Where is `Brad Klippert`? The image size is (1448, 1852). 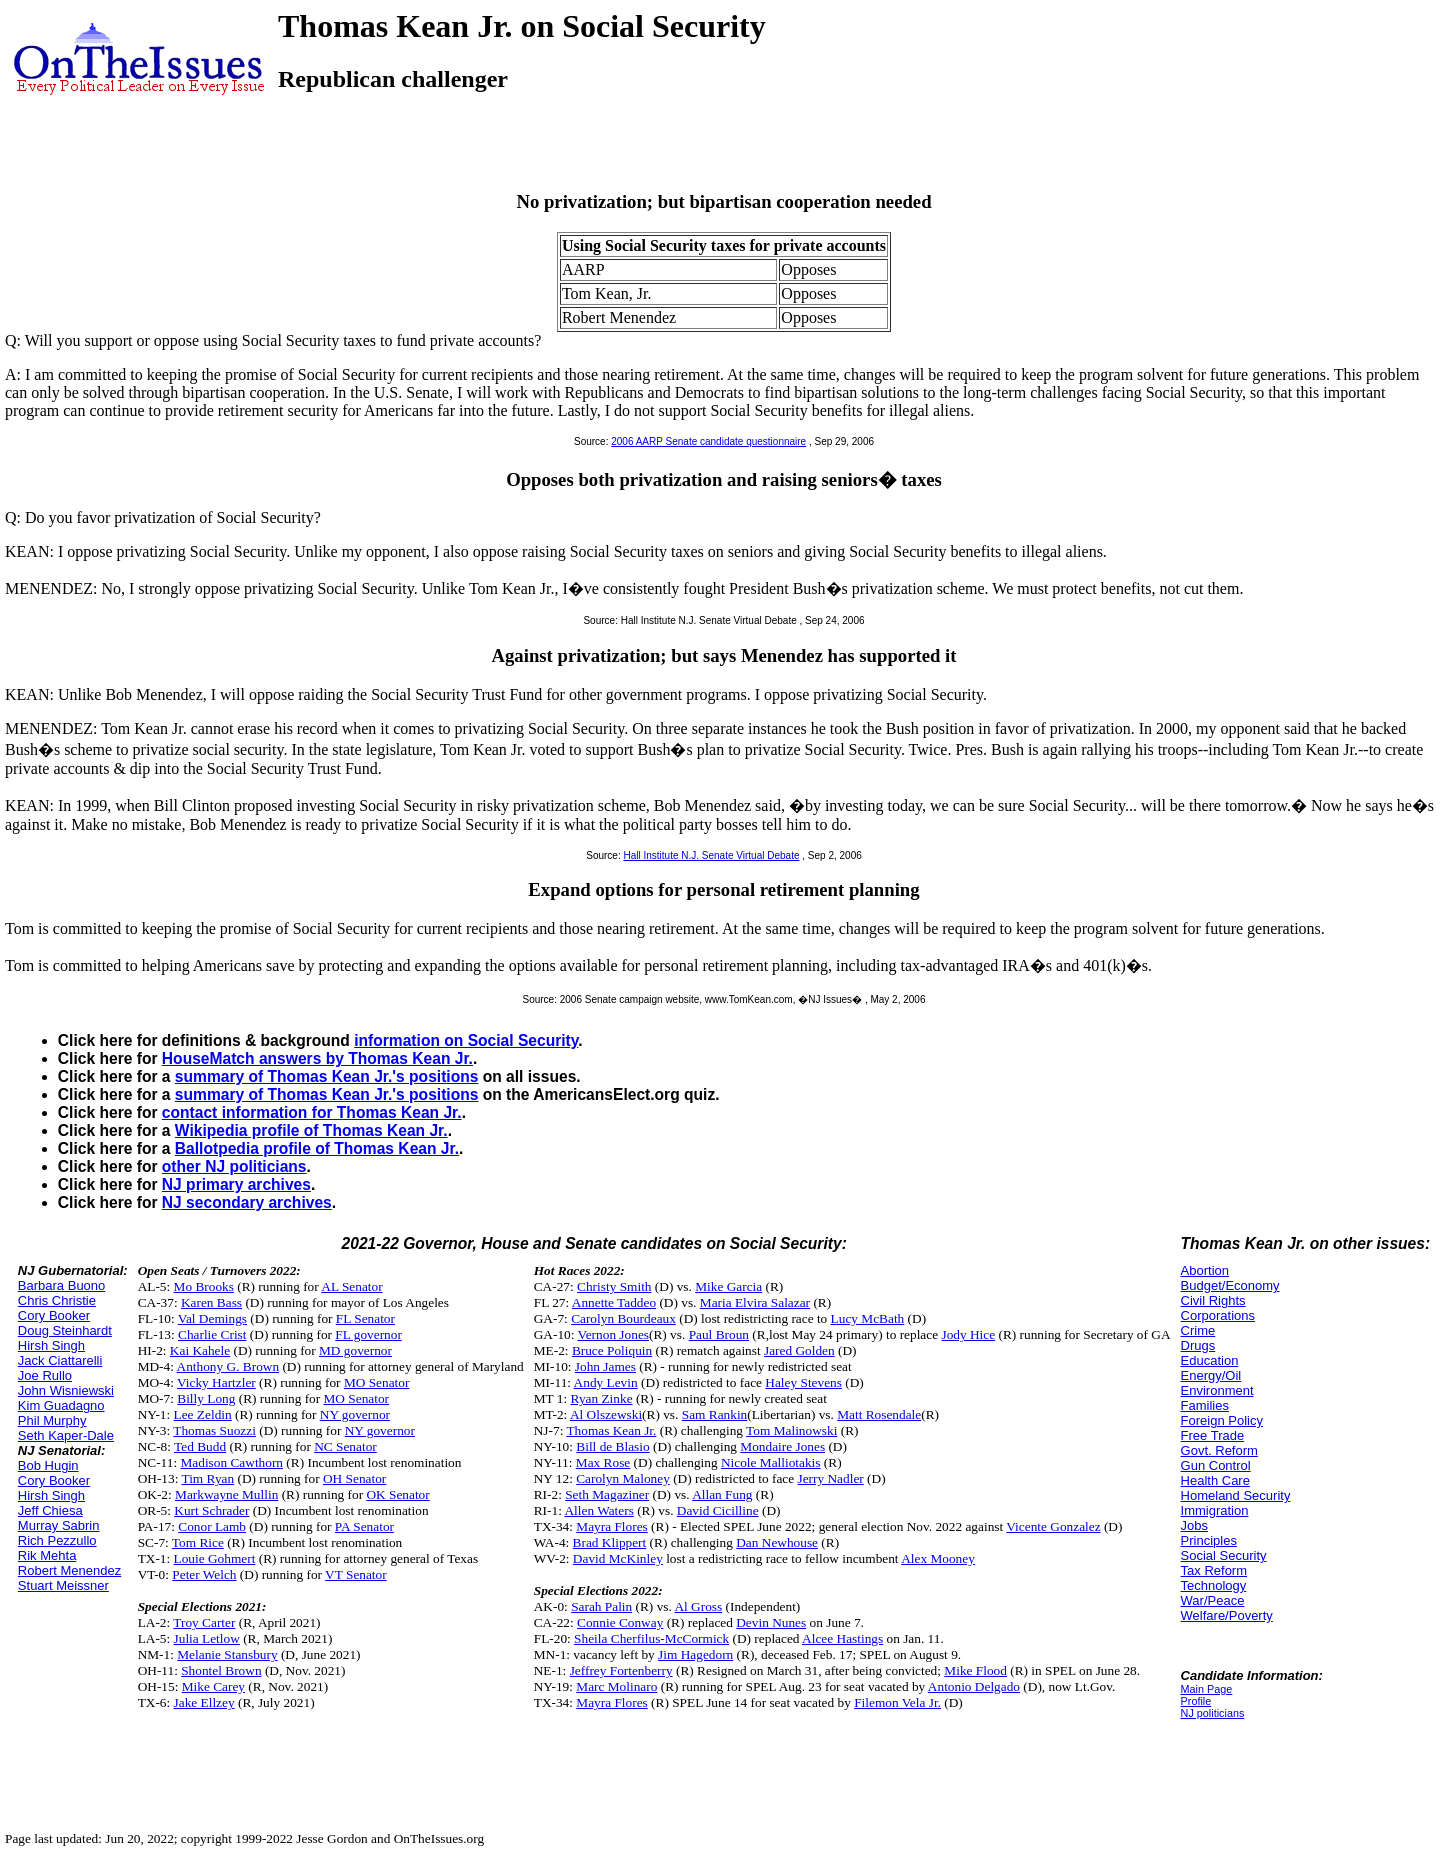
Brad Klippert is located at coordinates (610, 1542).